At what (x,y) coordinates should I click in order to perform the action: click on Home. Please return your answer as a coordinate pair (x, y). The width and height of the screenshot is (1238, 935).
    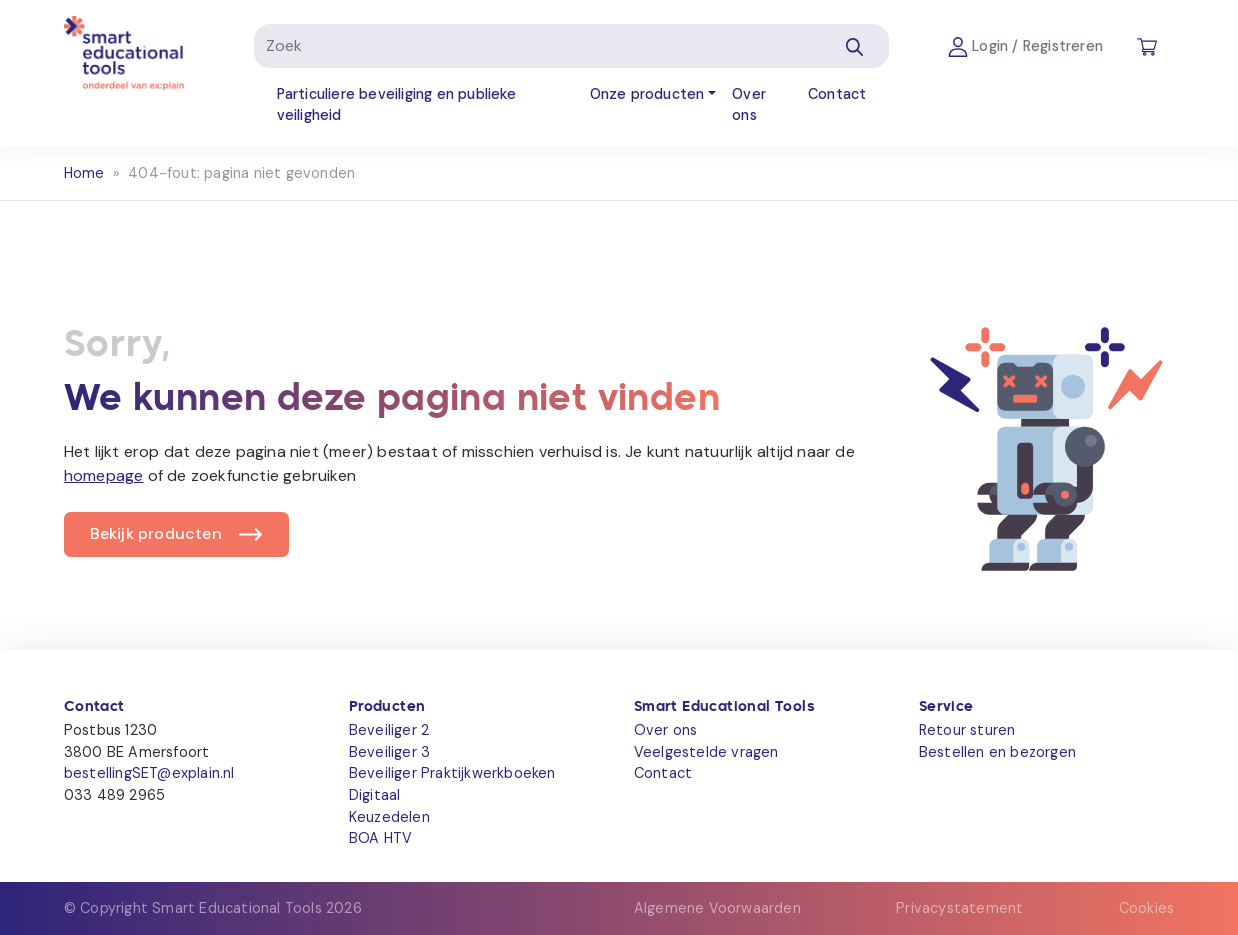
    Looking at the image, I should click on (84, 173).